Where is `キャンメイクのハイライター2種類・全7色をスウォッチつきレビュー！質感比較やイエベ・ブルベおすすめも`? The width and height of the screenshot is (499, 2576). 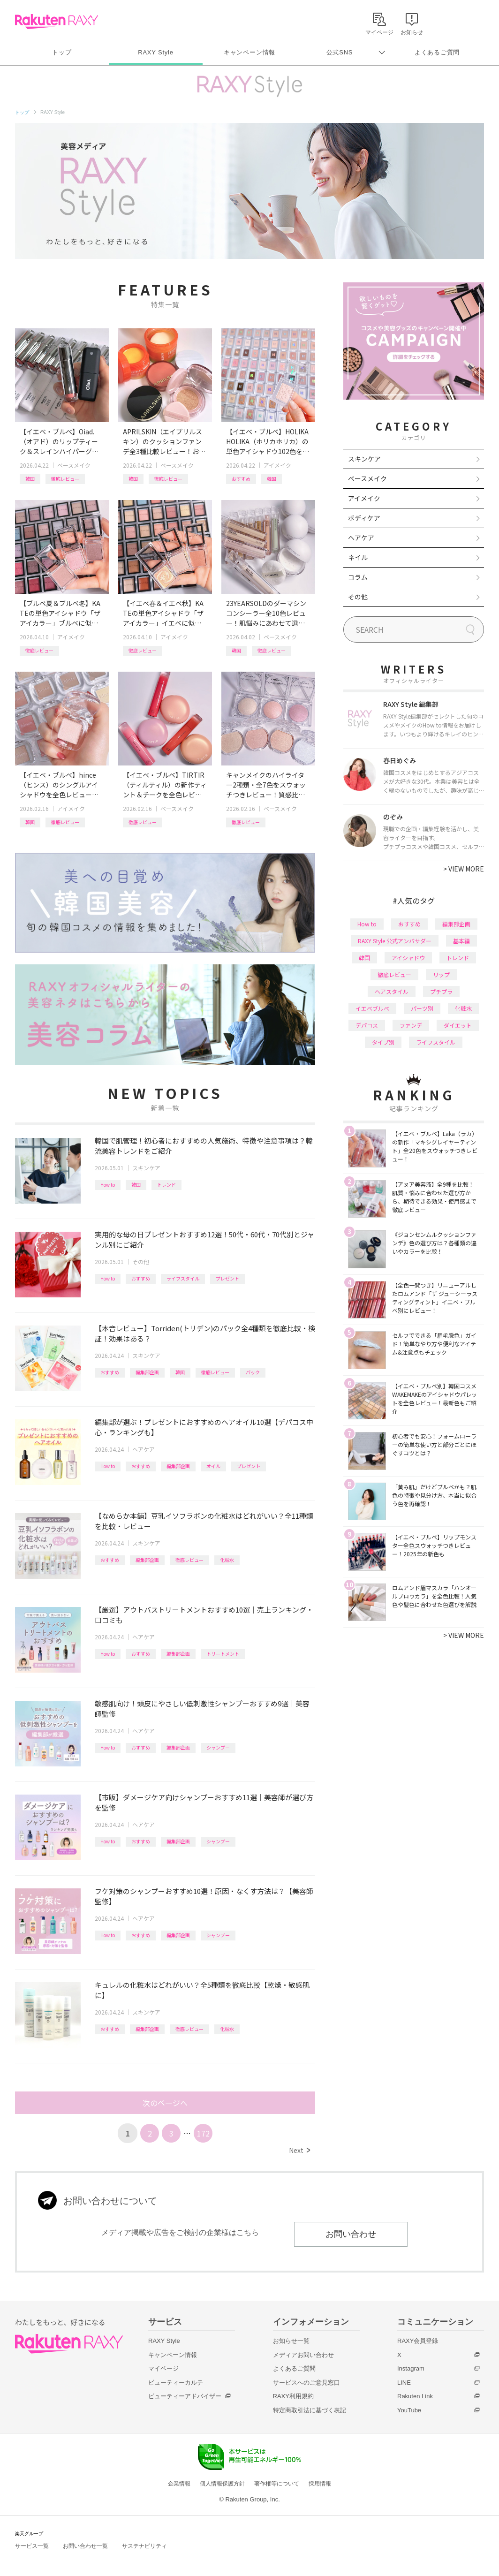 キャンメイクのハイライター2種類・全7色をスウォッチつきレビュー！質感比較やイエベ・ブルベおすすめも is located at coordinates (266, 785).